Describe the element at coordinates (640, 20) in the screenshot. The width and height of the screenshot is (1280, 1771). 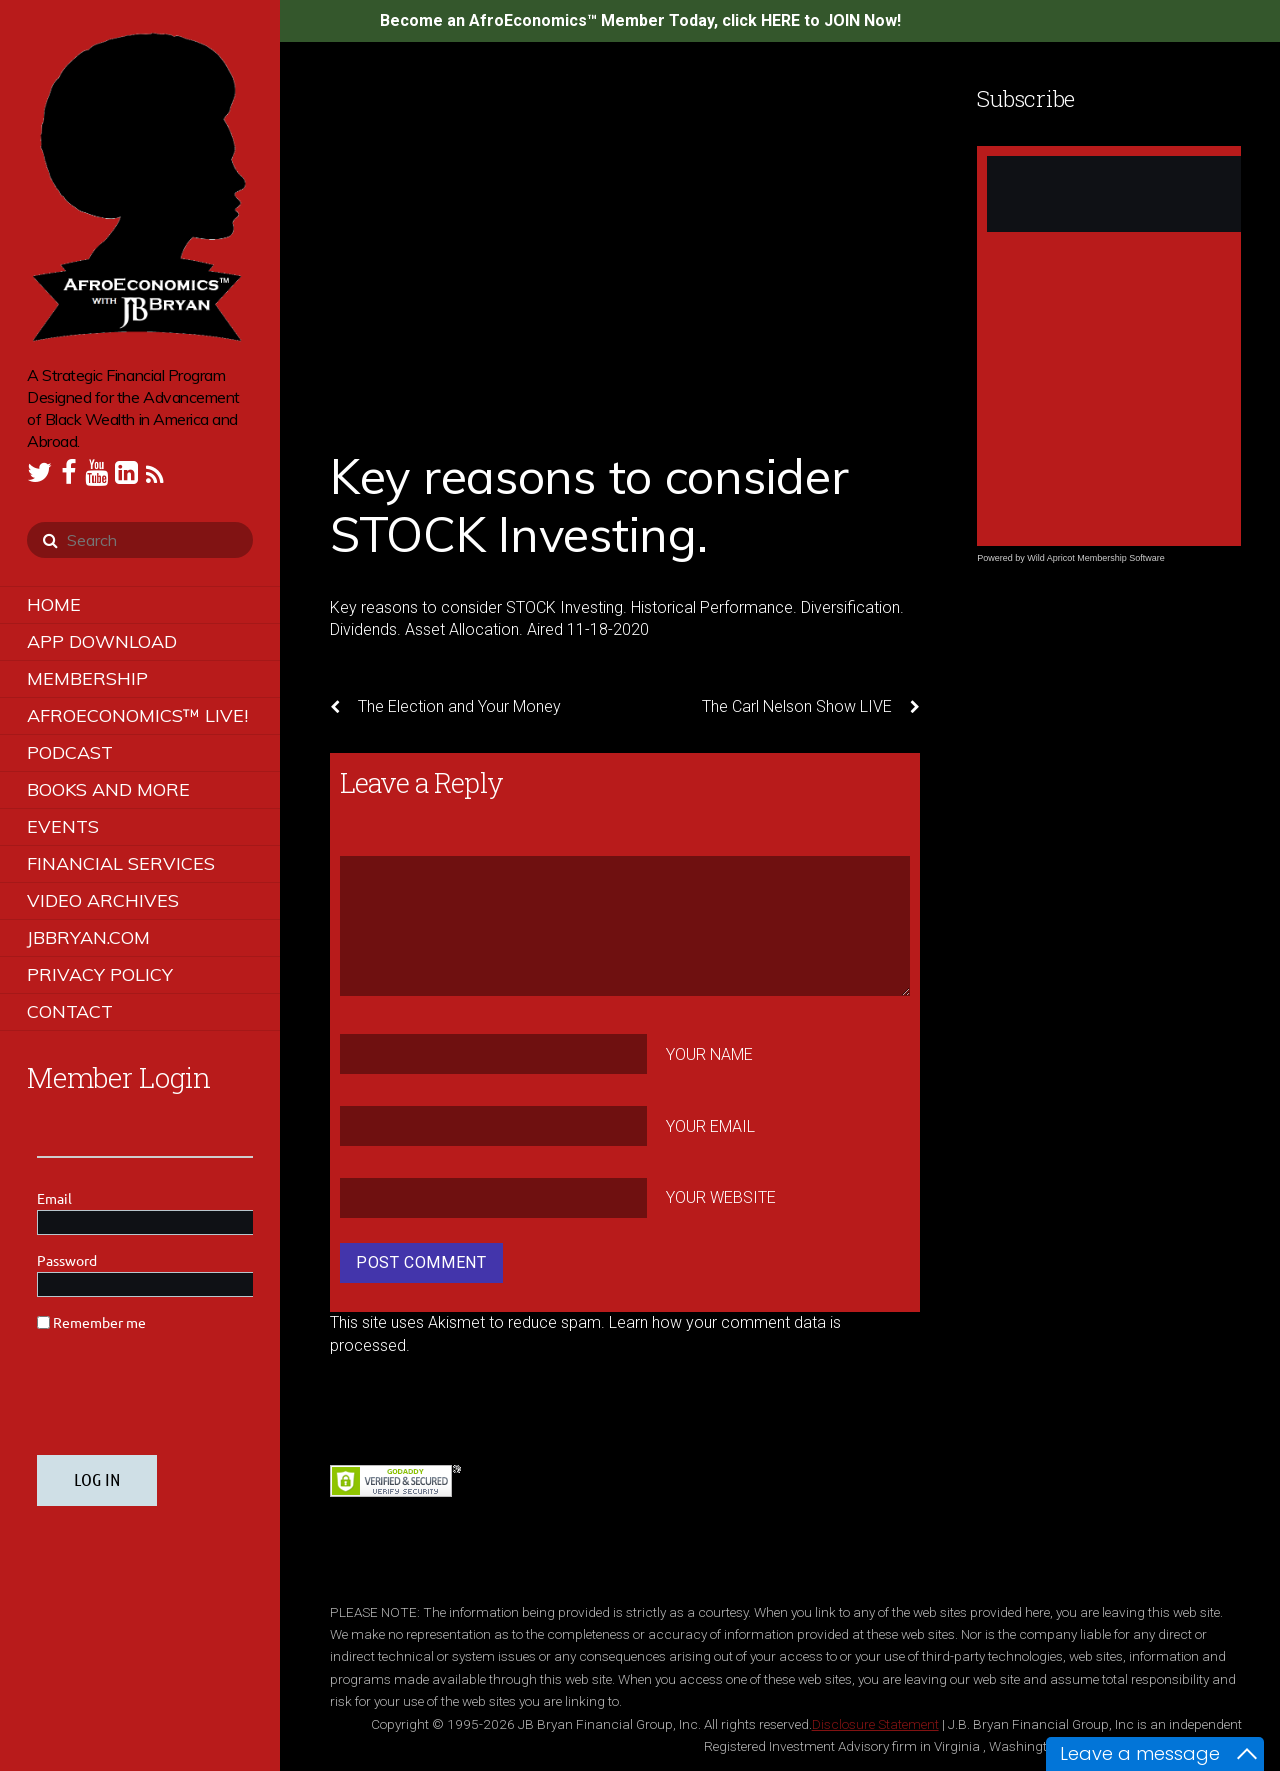
I see `Become an AfroEconomics™ Member Today, click HERE to JOIN Now!` at that location.